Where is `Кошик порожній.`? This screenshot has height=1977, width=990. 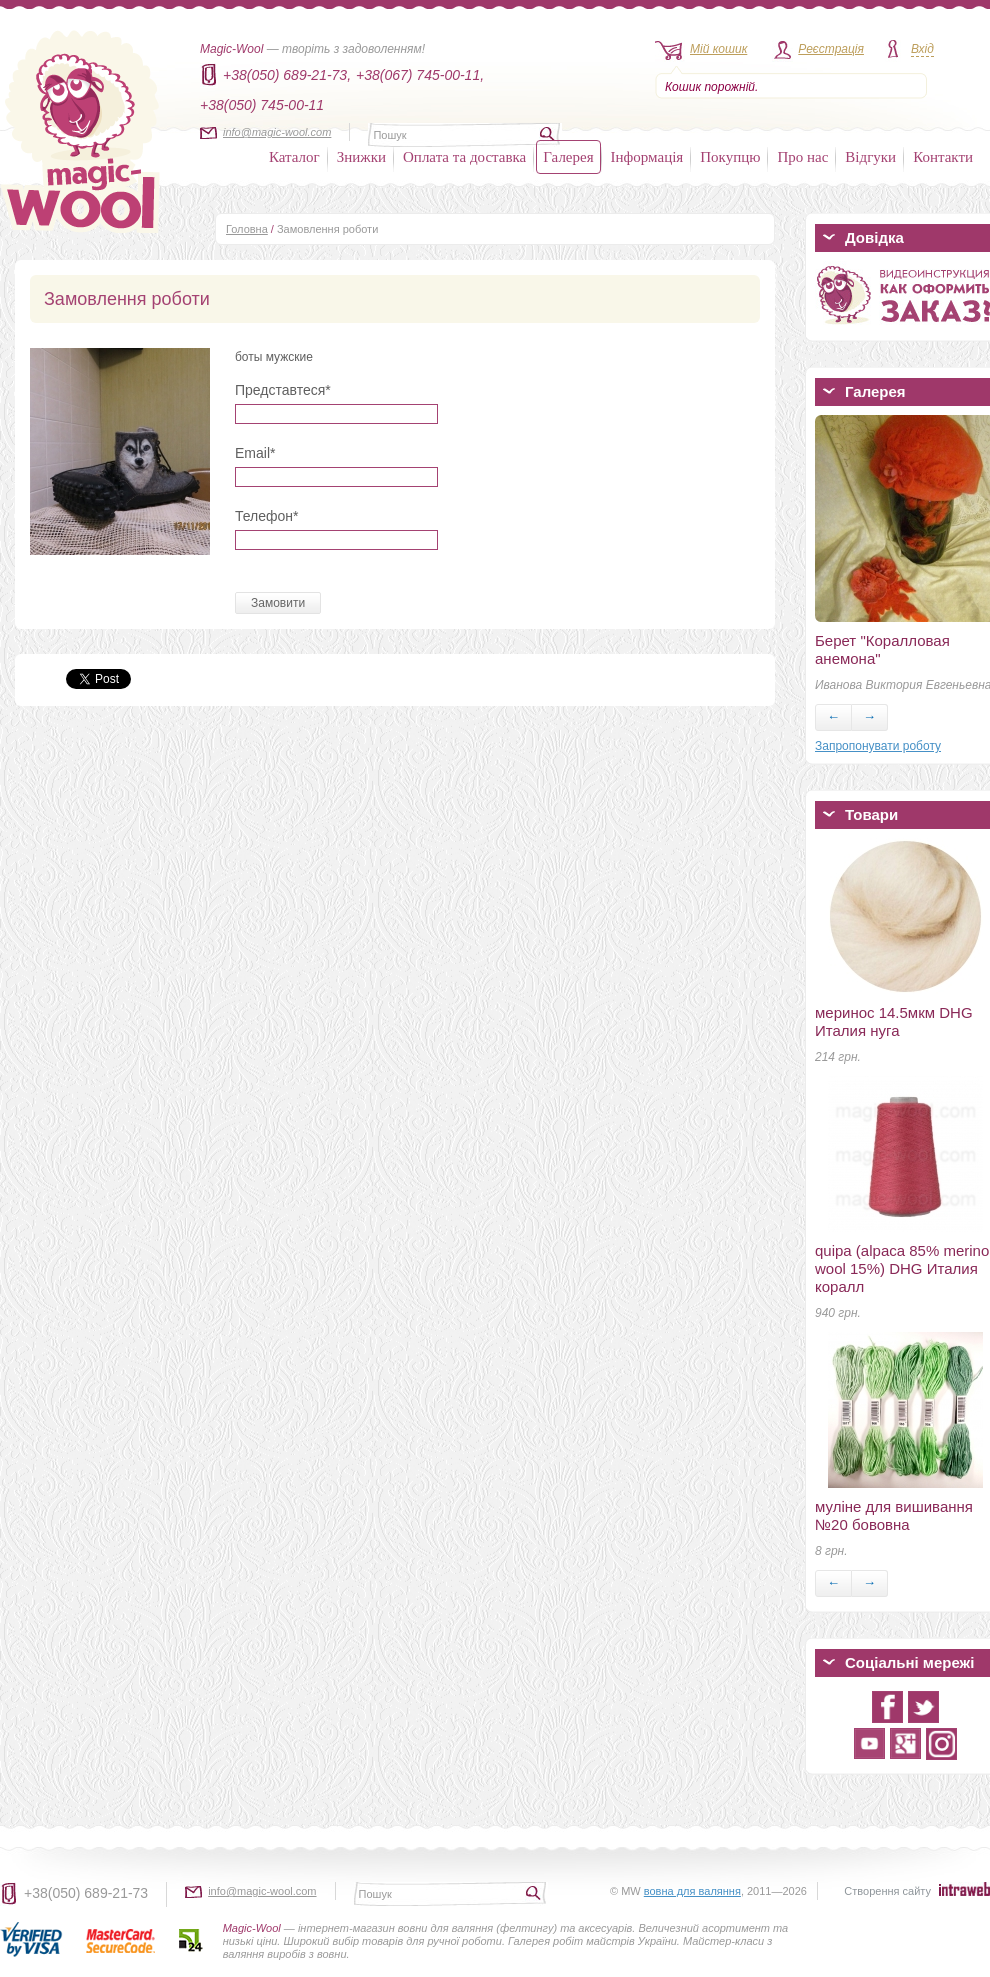
Кошик порожній. is located at coordinates (711, 87).